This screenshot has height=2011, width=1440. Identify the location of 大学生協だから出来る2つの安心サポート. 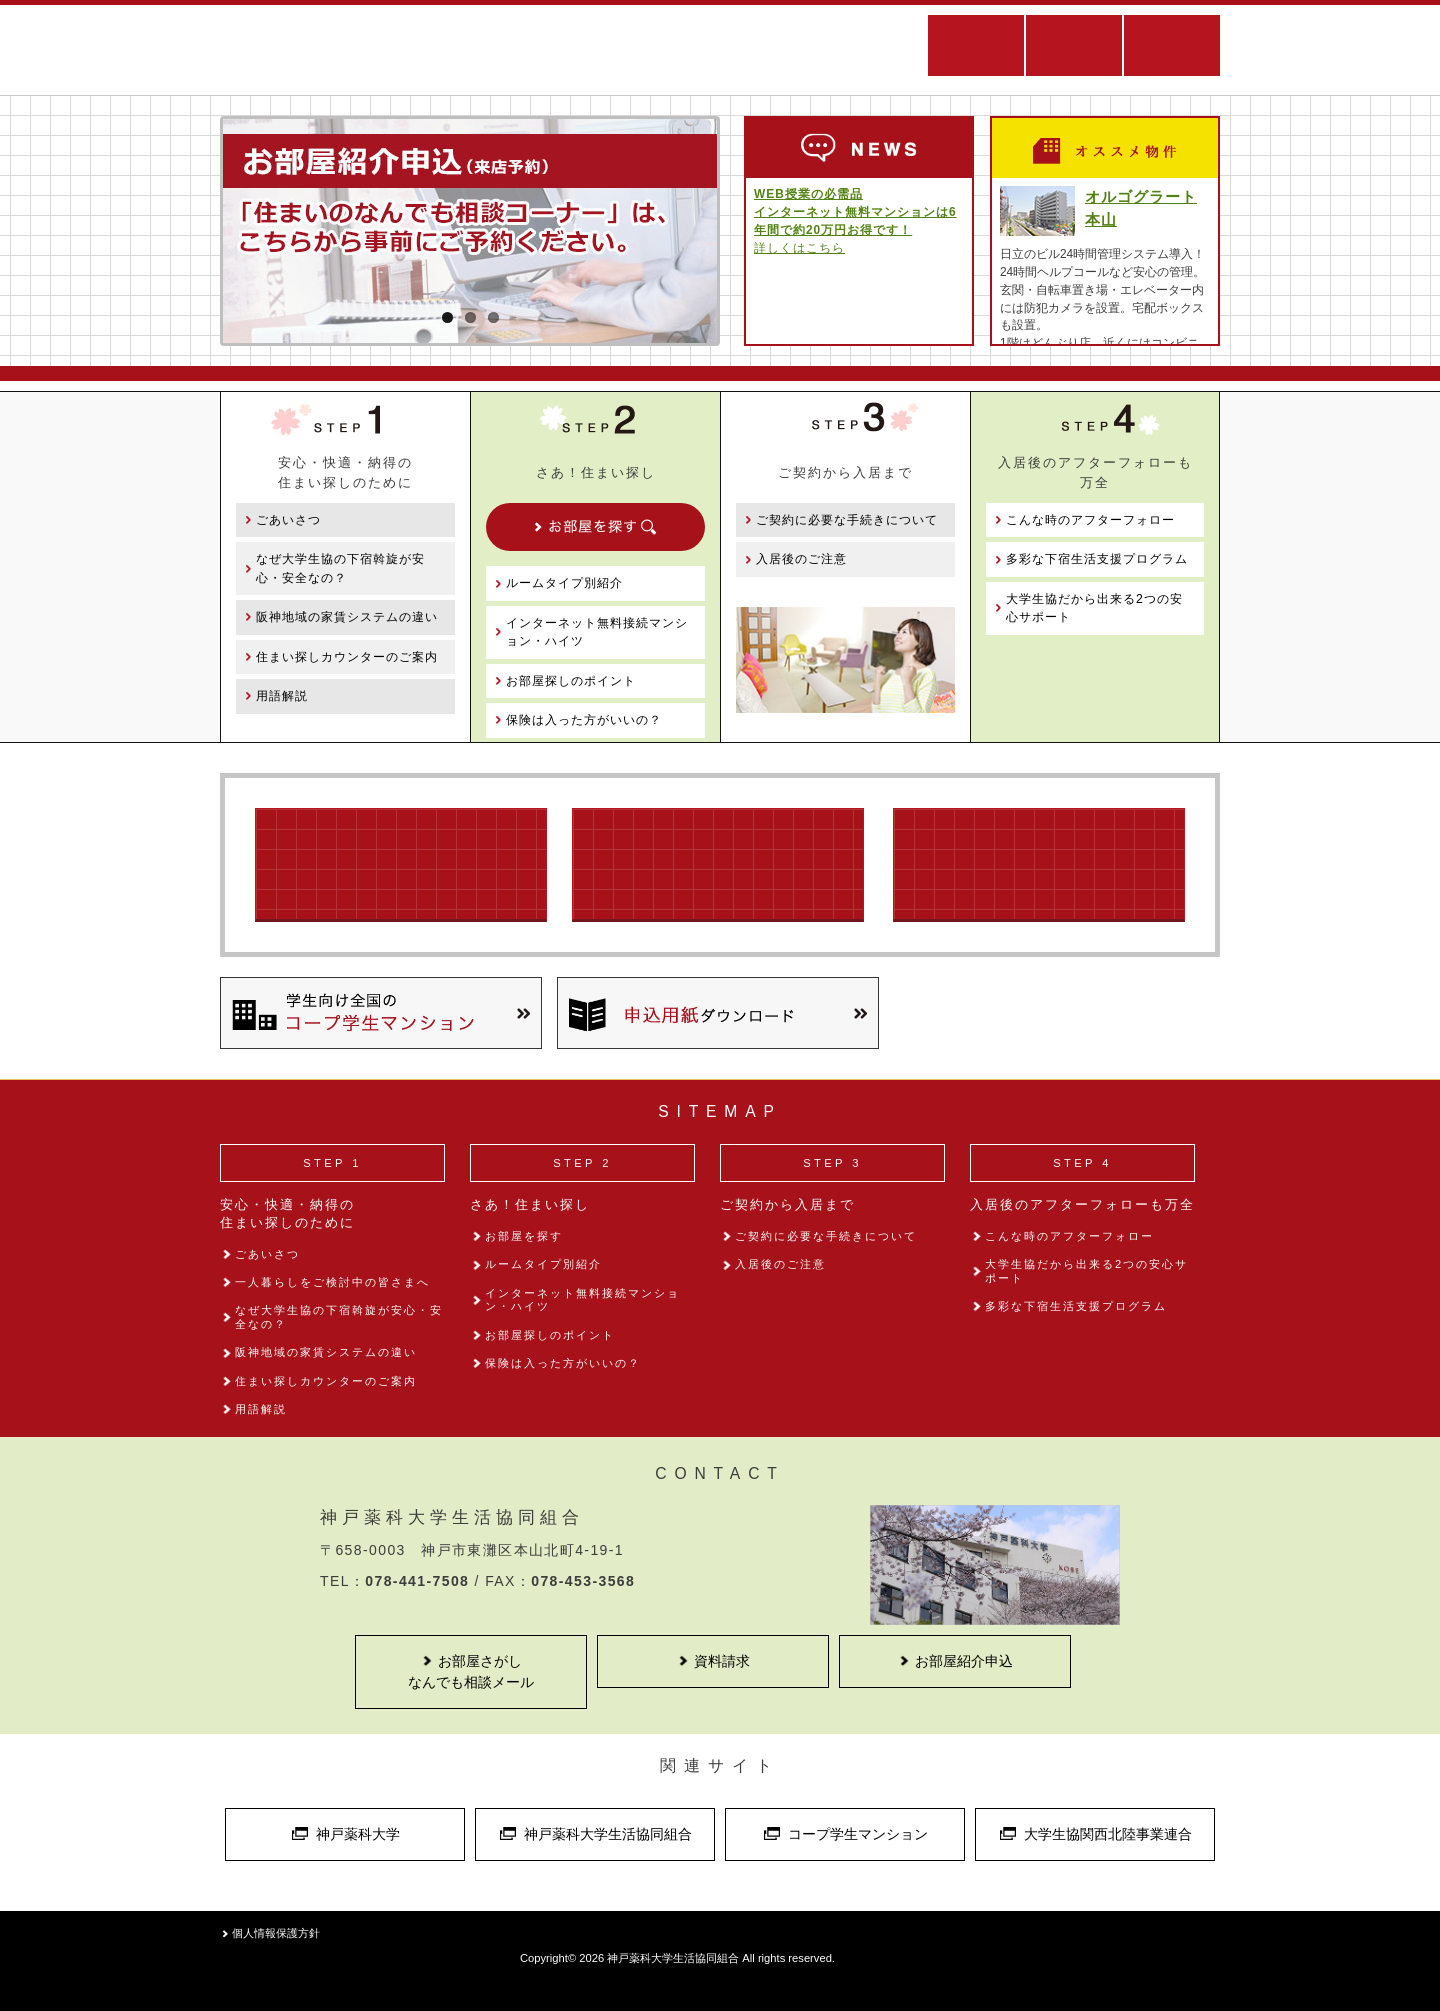
(1094, 608).